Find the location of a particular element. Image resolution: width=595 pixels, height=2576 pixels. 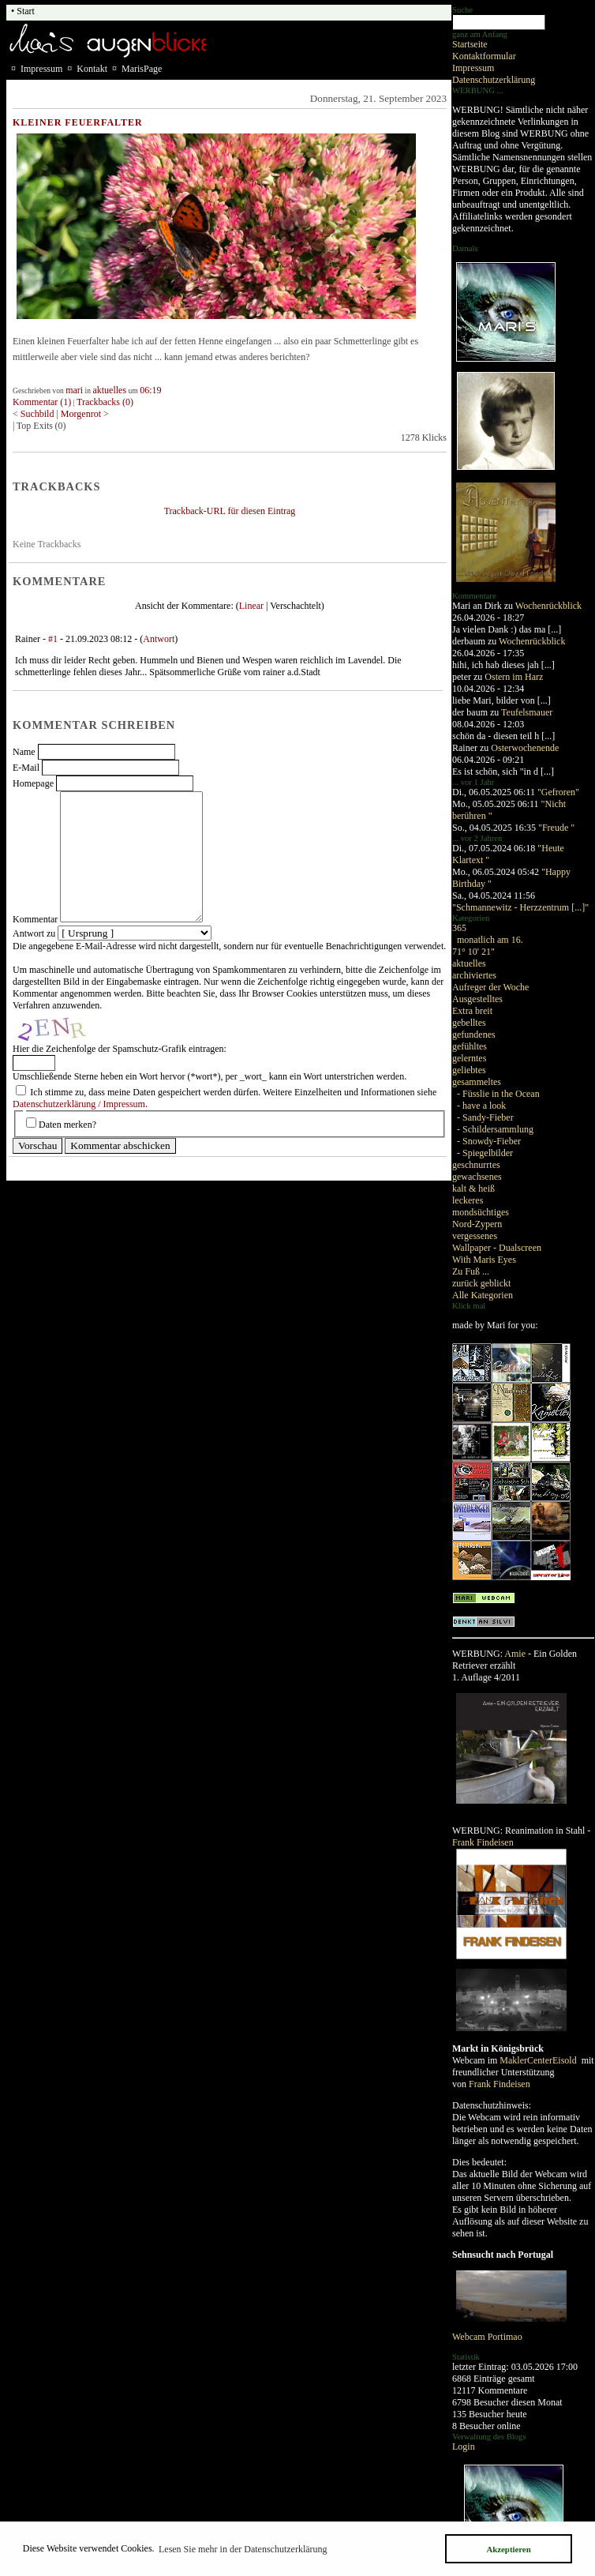

gefühltes is located at coordinates (469, 1046).